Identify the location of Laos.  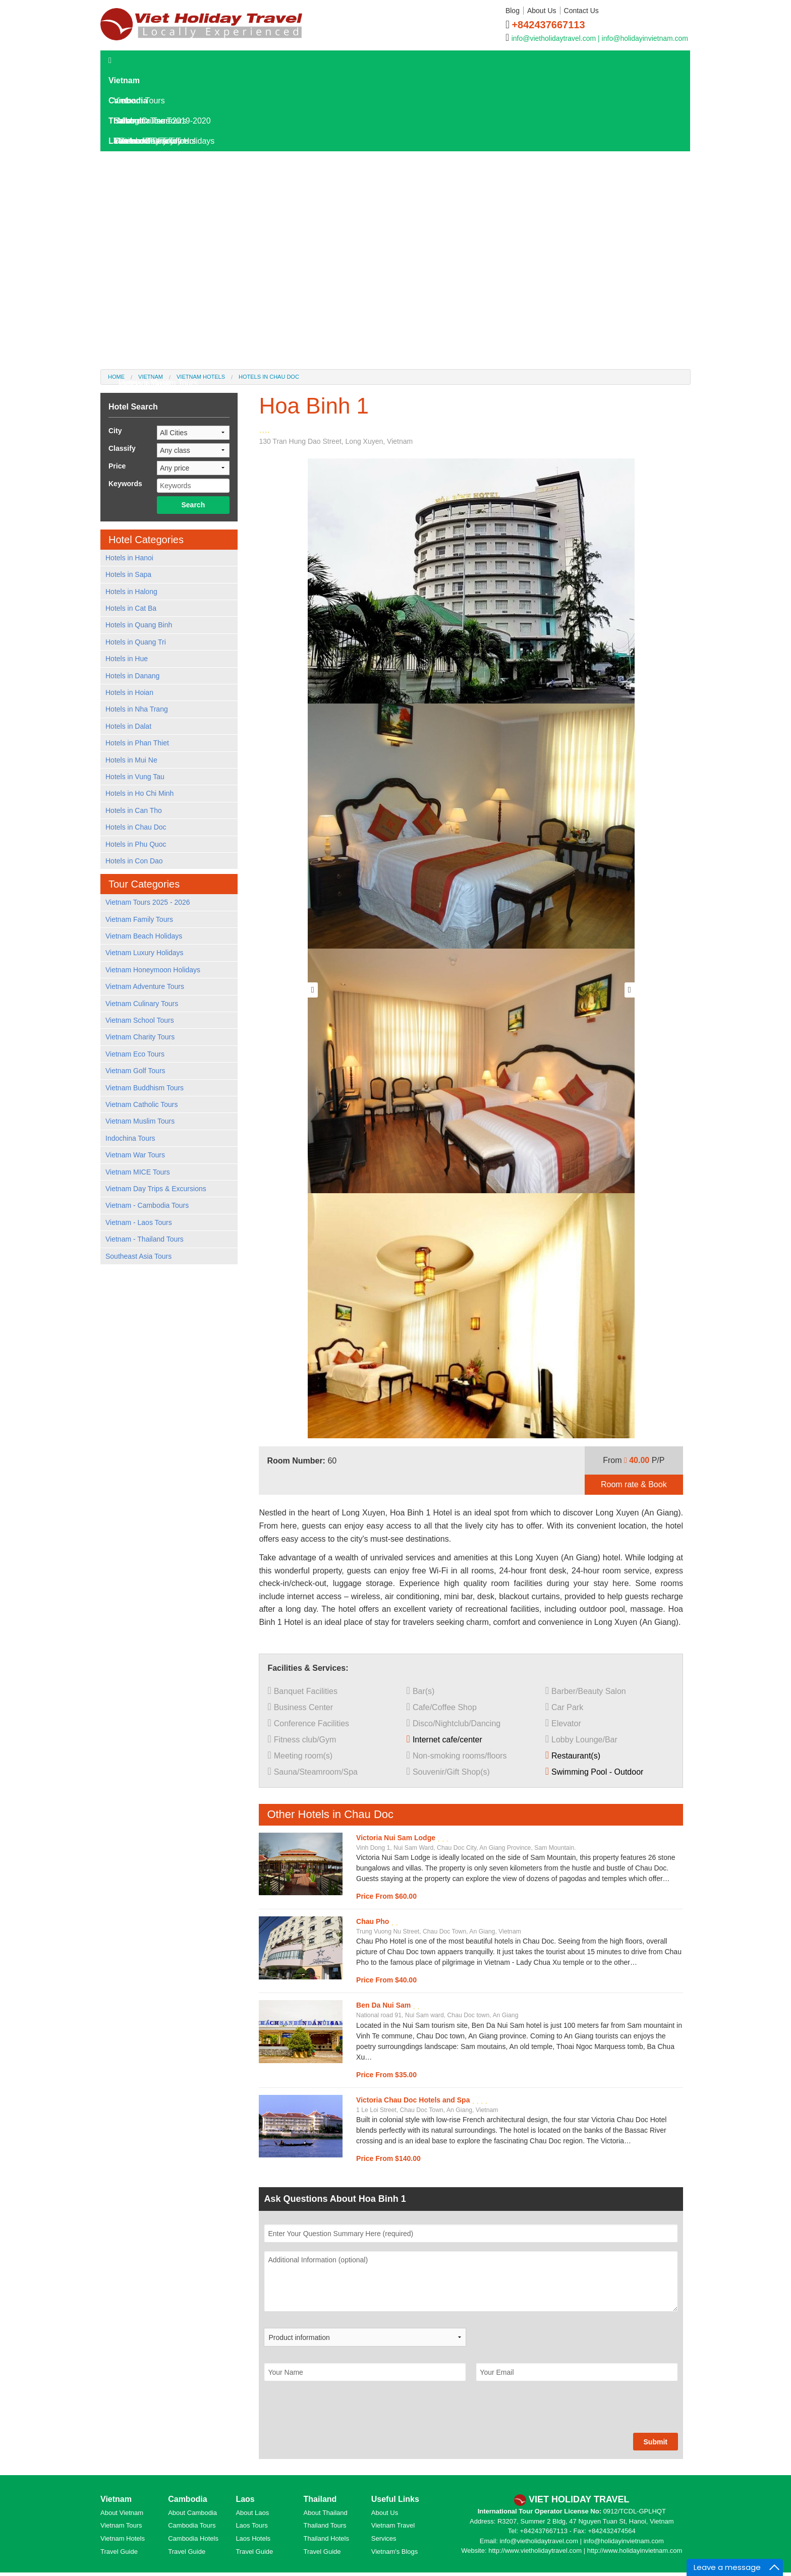
(117, 141).